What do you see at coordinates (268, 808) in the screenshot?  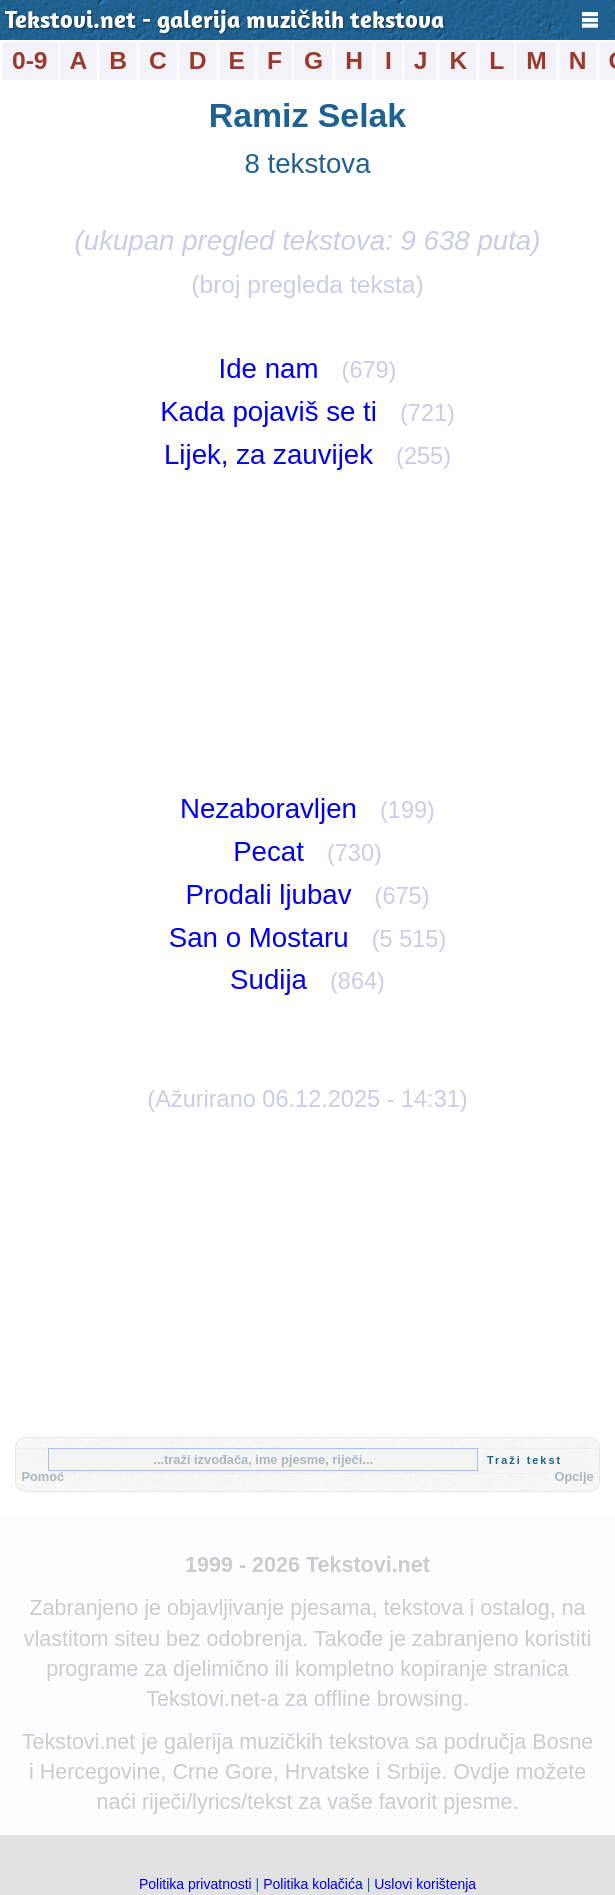 I see `Nezaboravljen` at bounding box center [268, 808].